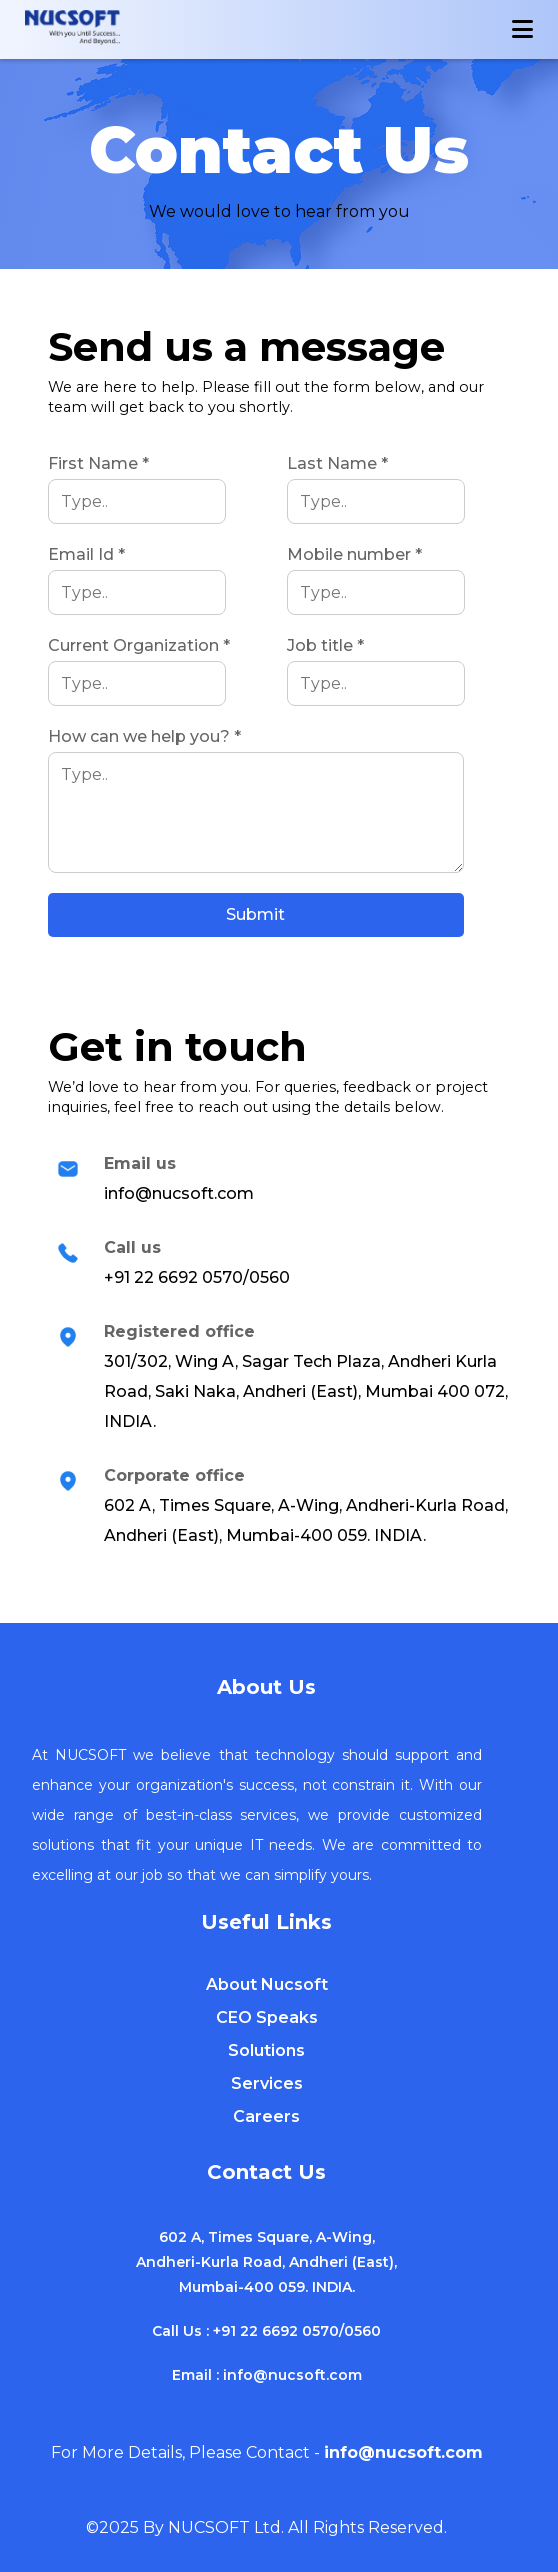  What do you see at coordinates (267, 2017) in the screenshot?
I see `CEO Speaks` at bounding box center [267, 2017].